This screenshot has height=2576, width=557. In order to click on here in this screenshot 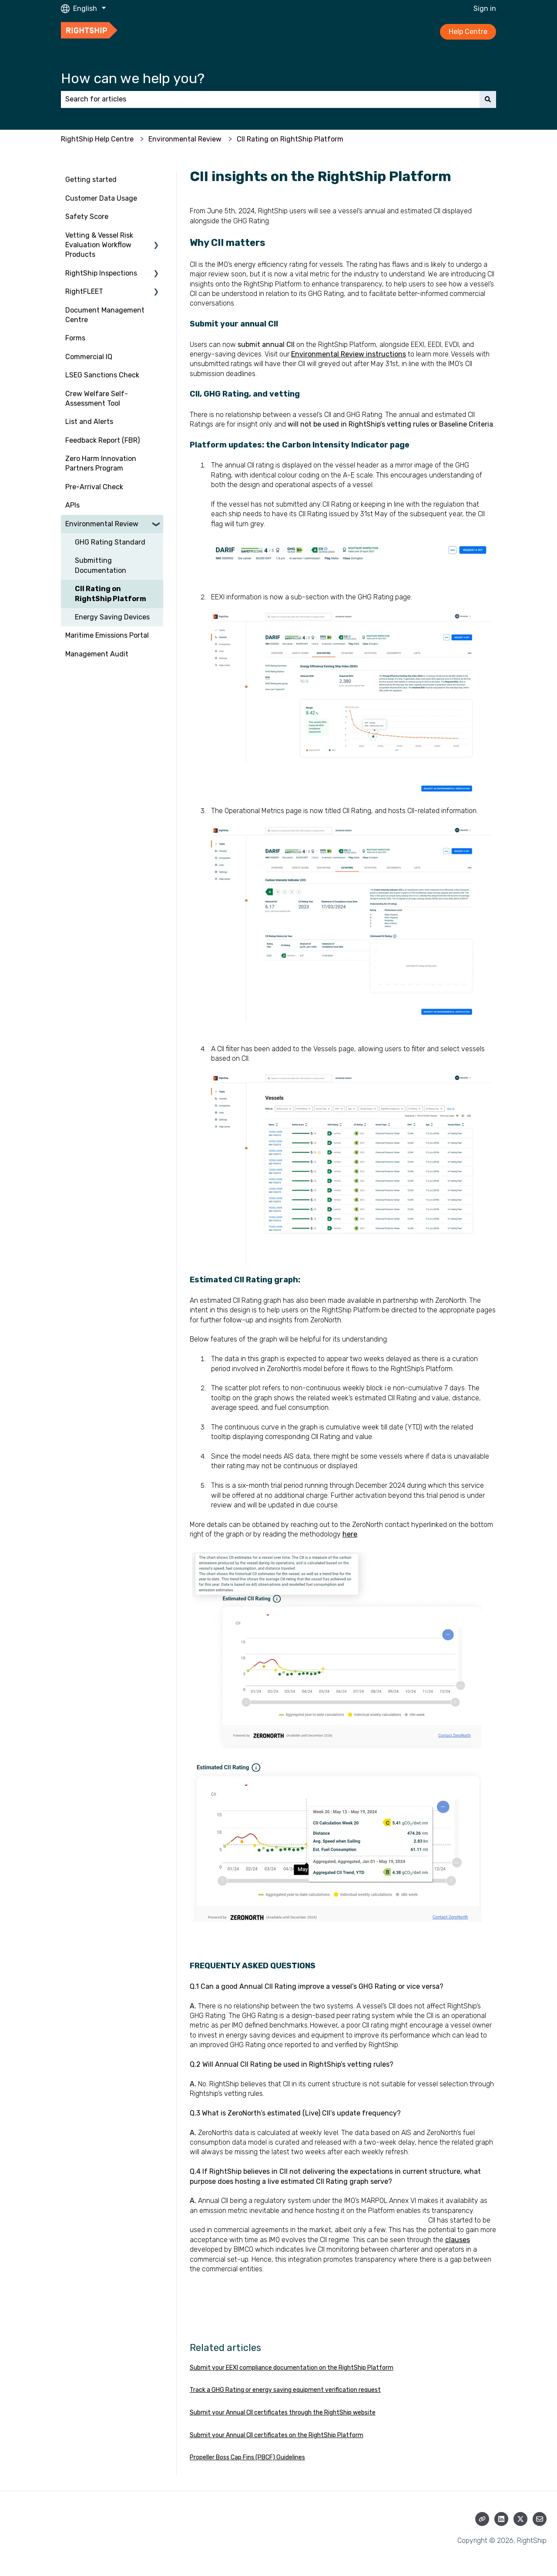, I will do `click(349, 1534)`.